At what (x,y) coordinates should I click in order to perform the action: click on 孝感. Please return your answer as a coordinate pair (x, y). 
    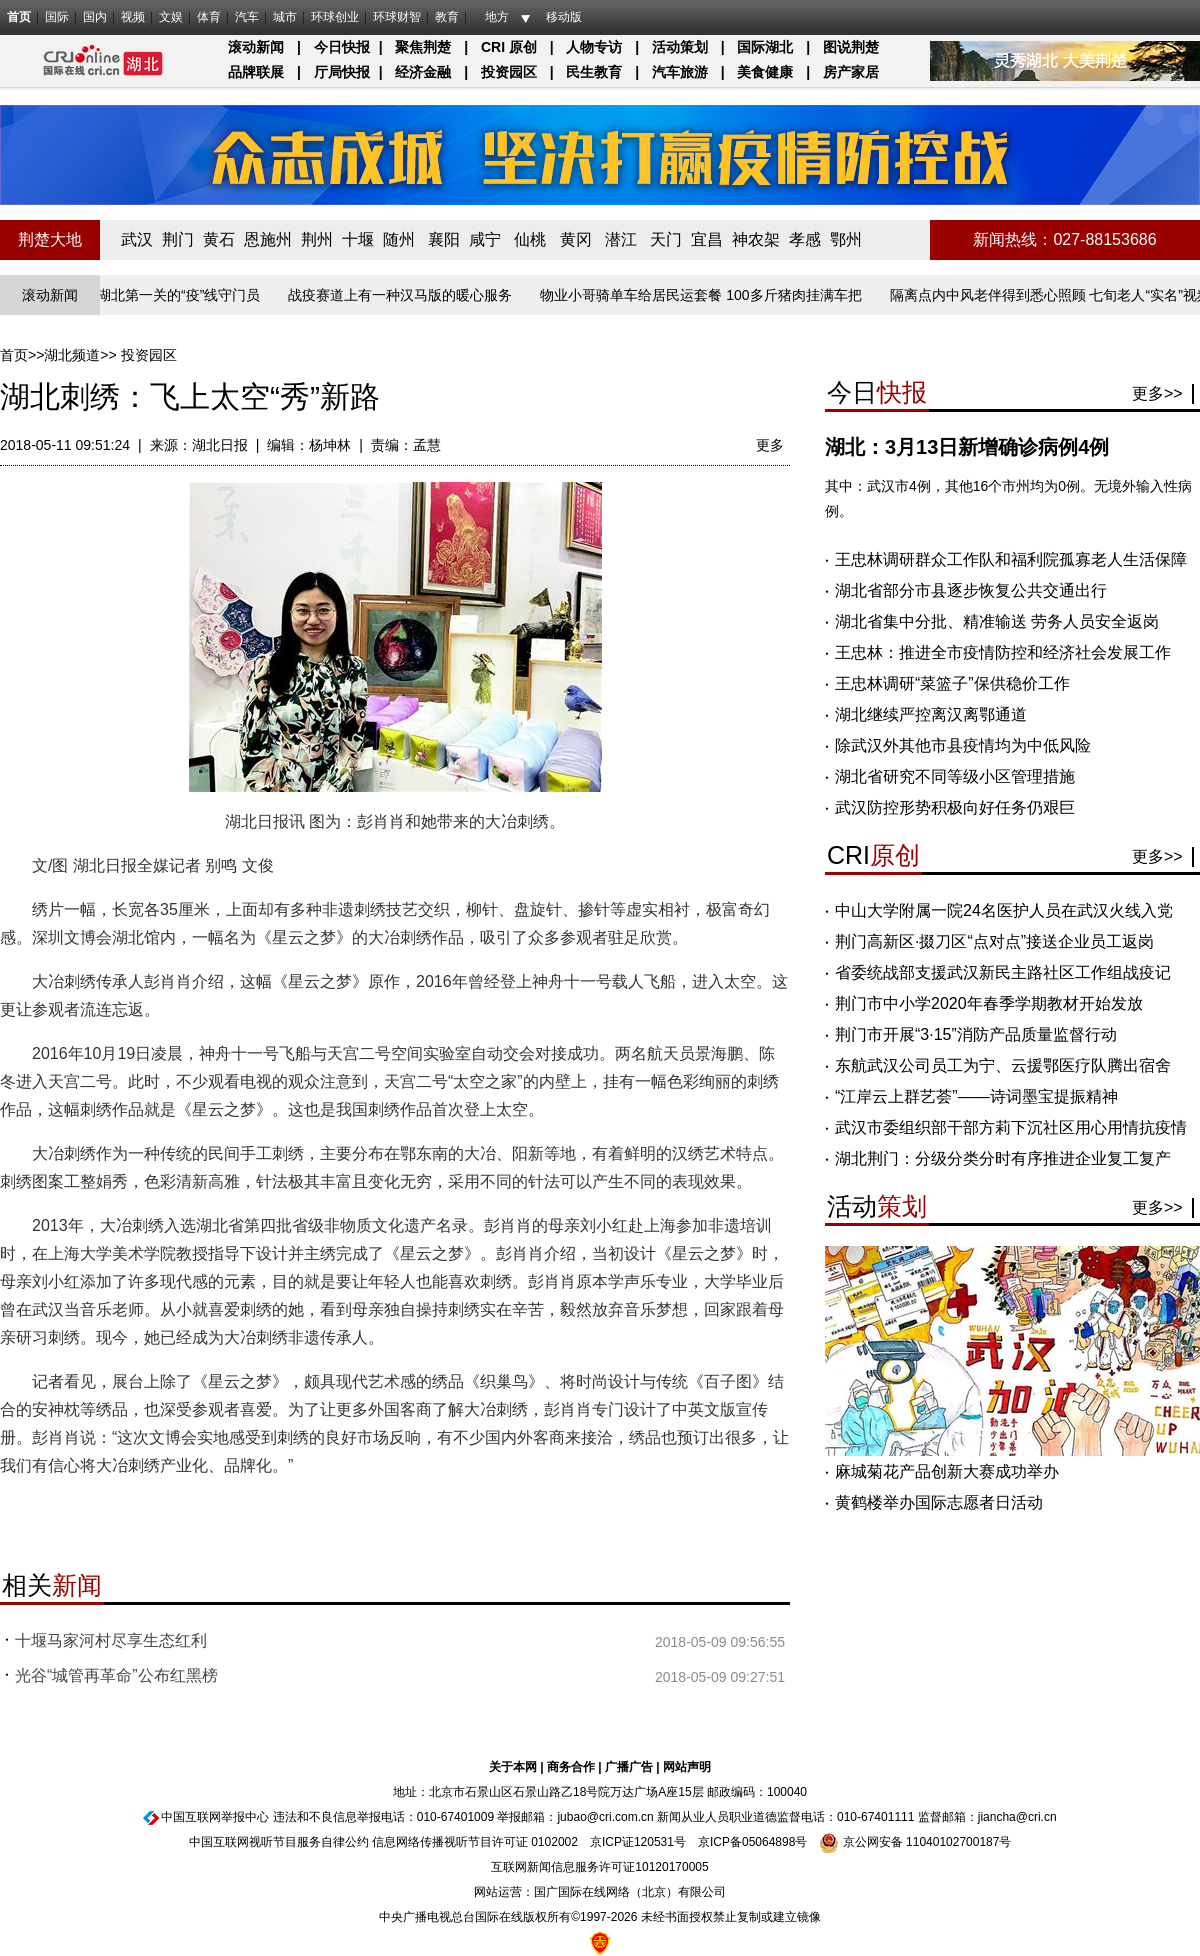
    Looking at the image, I should click on (805, 239).